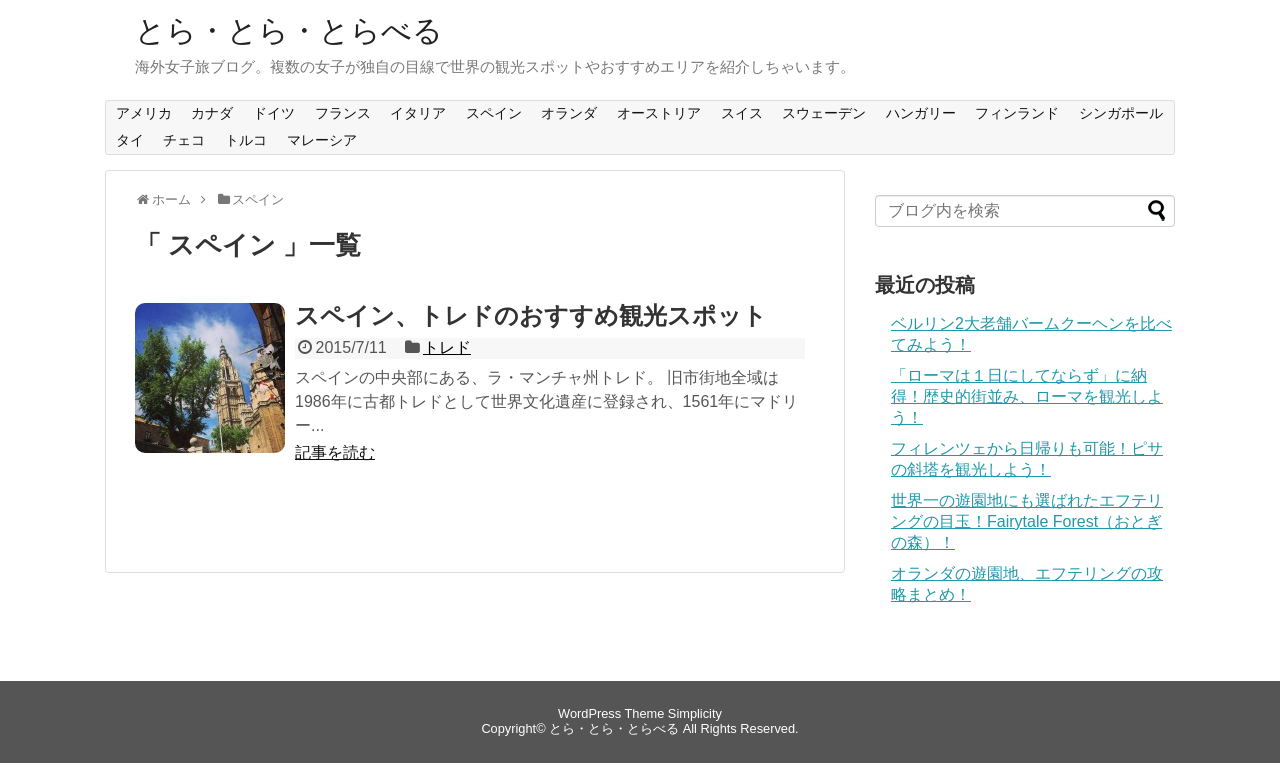 Image resolution: width=1280 pixels, height=763 pixels. What do you see at coordinates (824, 113) in the screenshot?
I see `スウェーデン` at bounding box center [824, 113].